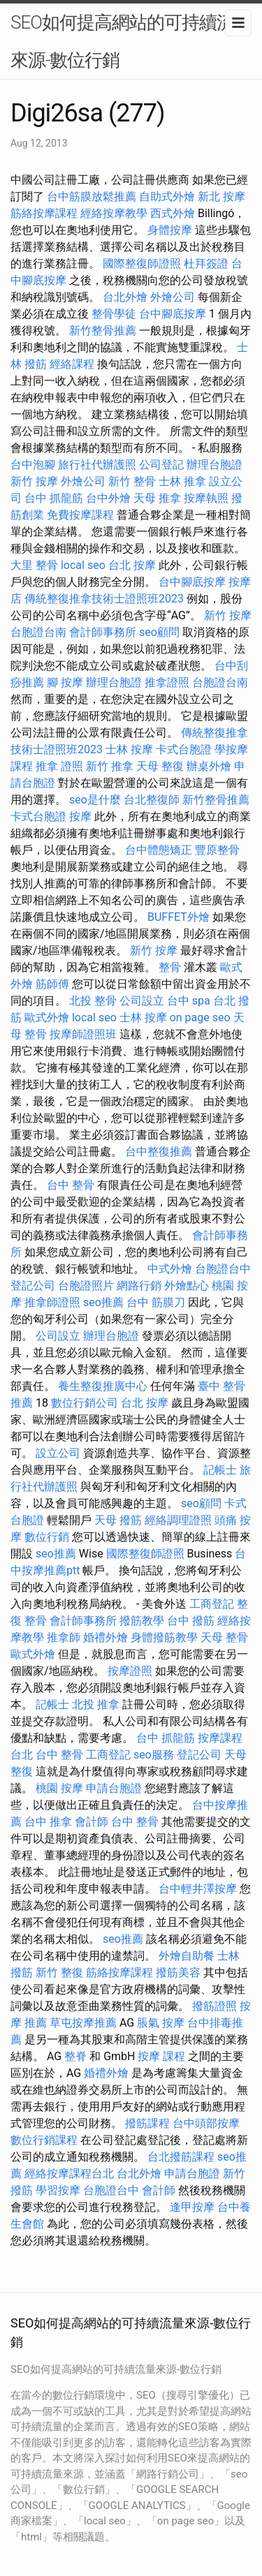  I want to click on 撥筋課程, so click(147, 2123).